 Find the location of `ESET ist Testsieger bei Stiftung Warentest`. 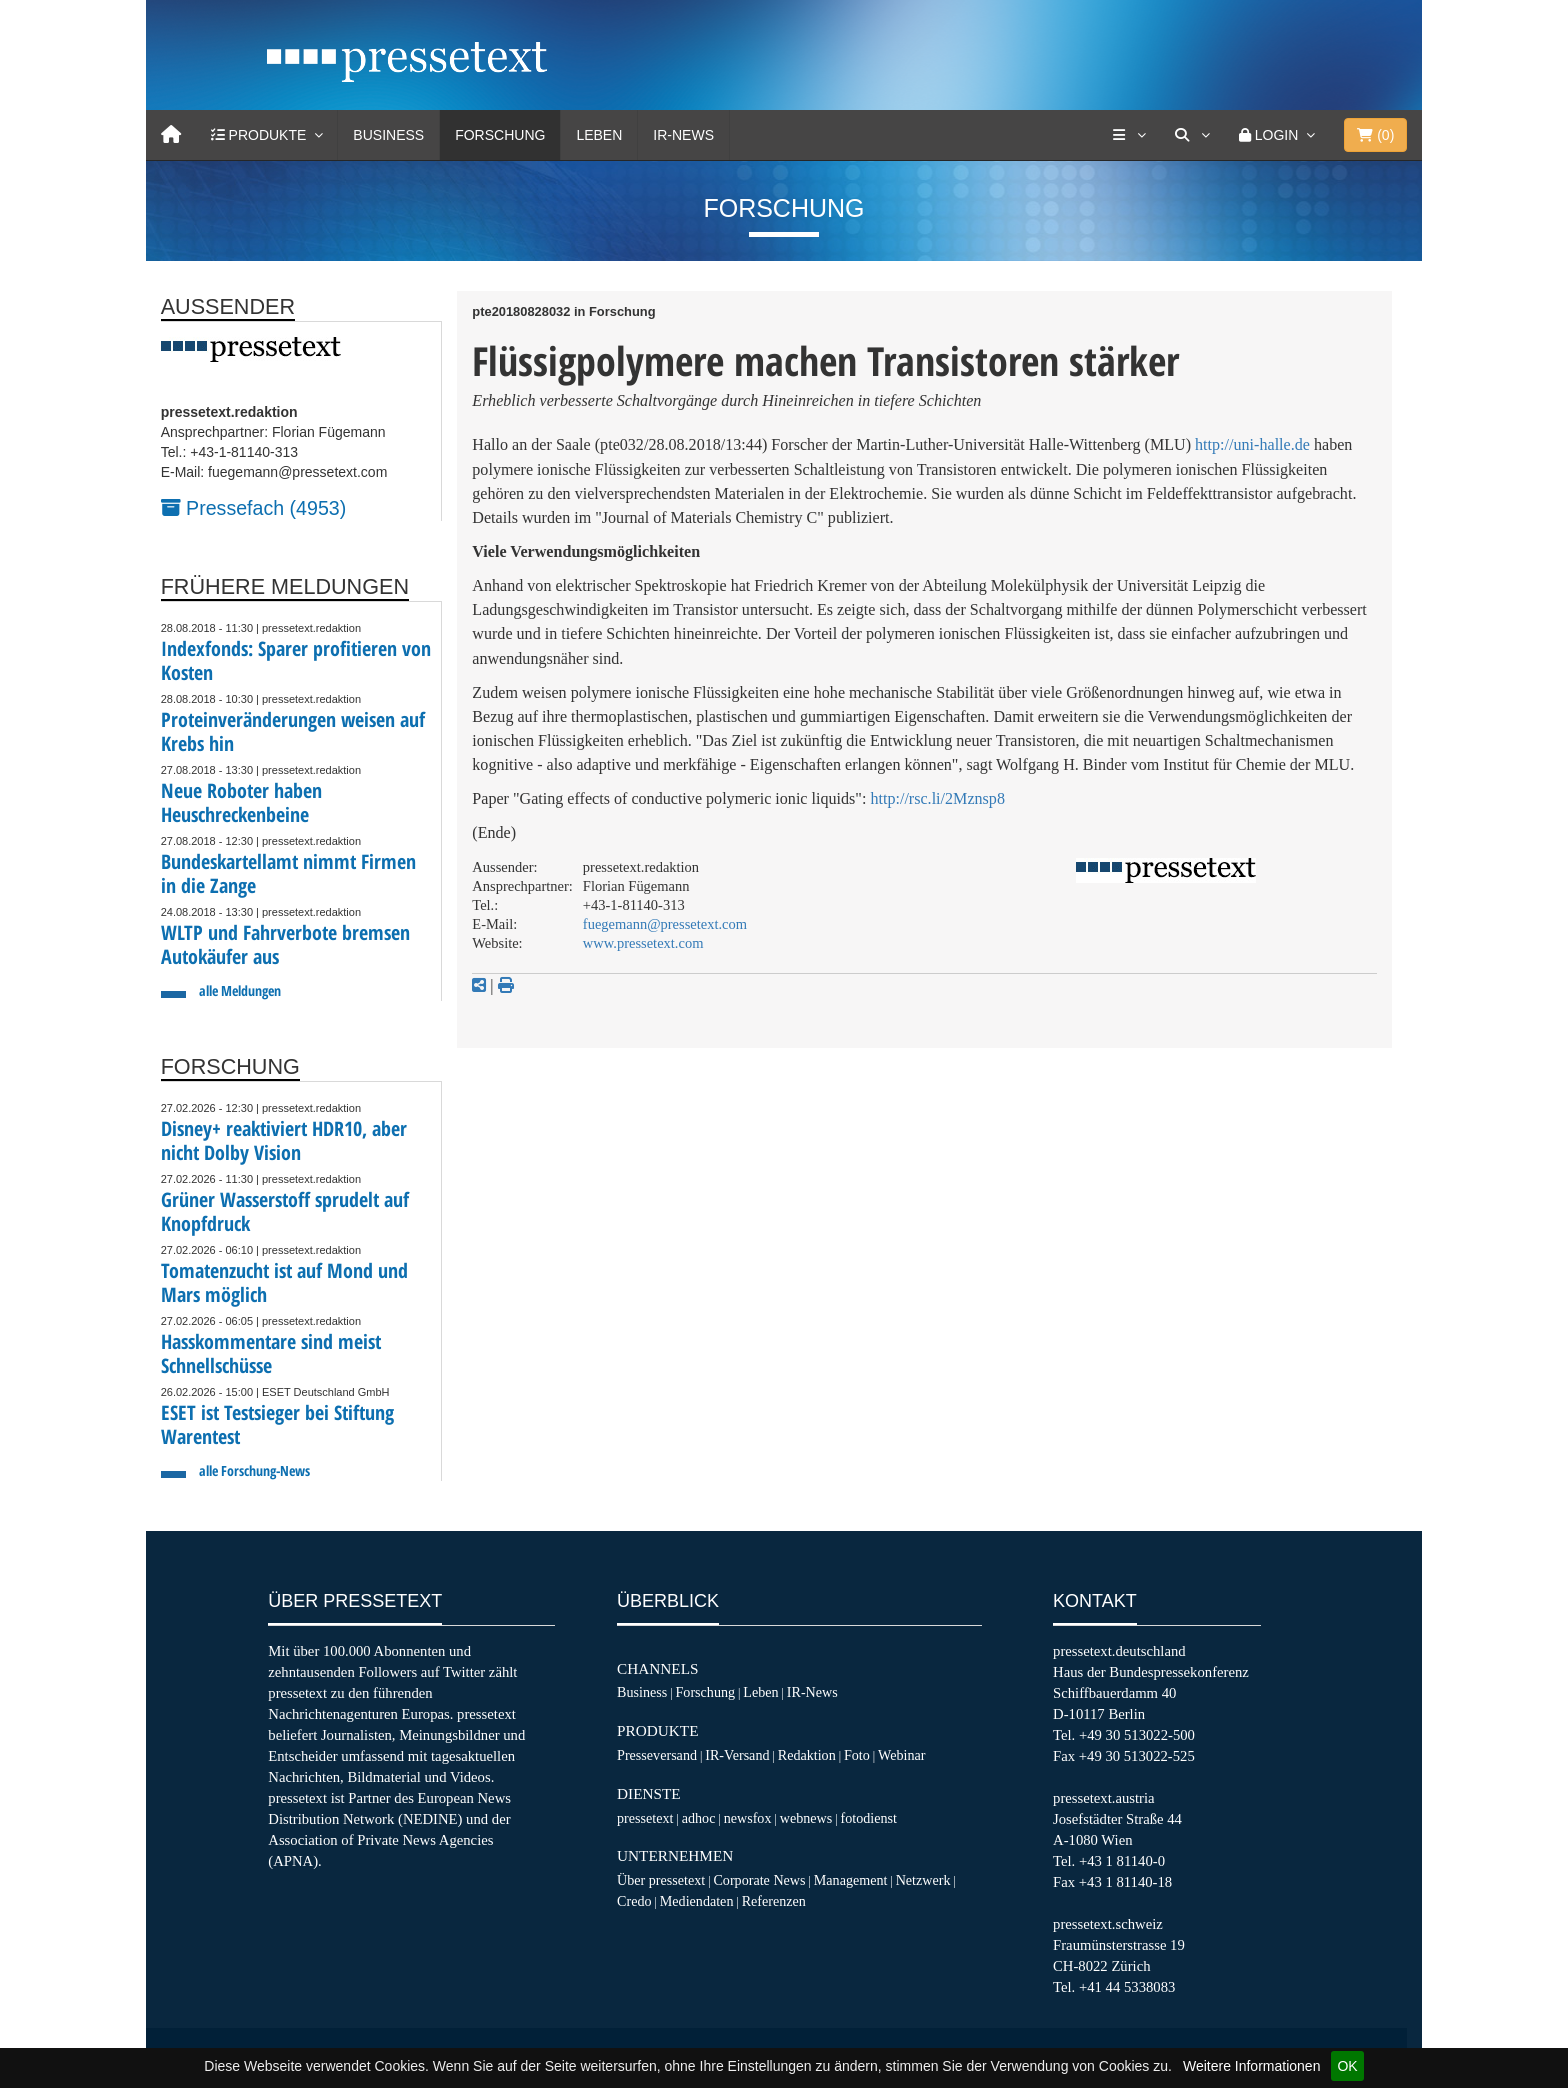

ESET ist Testsieger bei Stiftung Warentest is located at coordinates (277, 1424).